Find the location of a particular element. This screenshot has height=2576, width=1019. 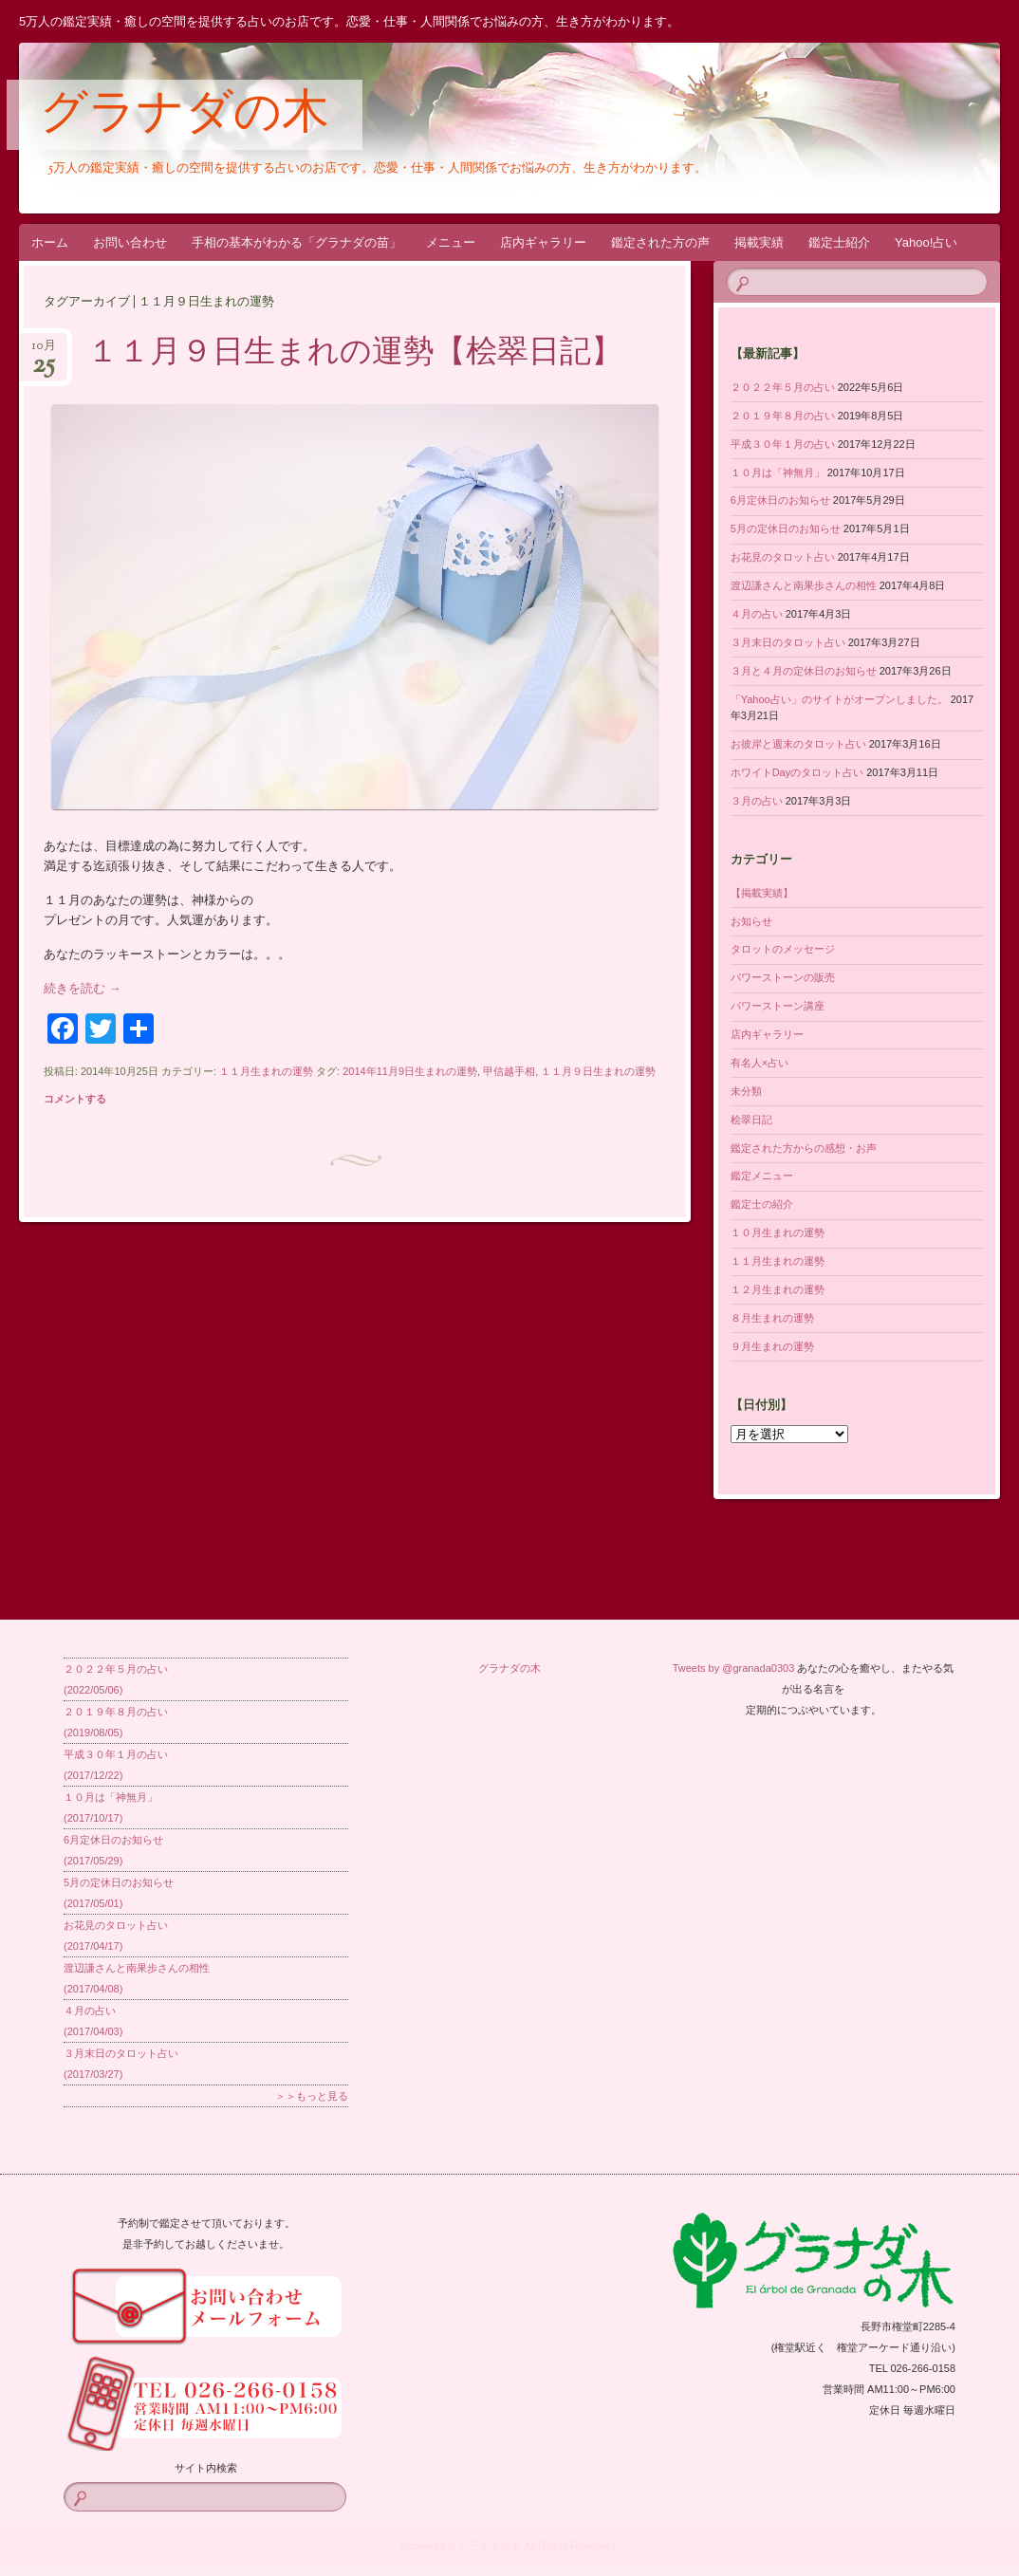

１２月生まれの運勢 is located at coordinates (777, 1289).